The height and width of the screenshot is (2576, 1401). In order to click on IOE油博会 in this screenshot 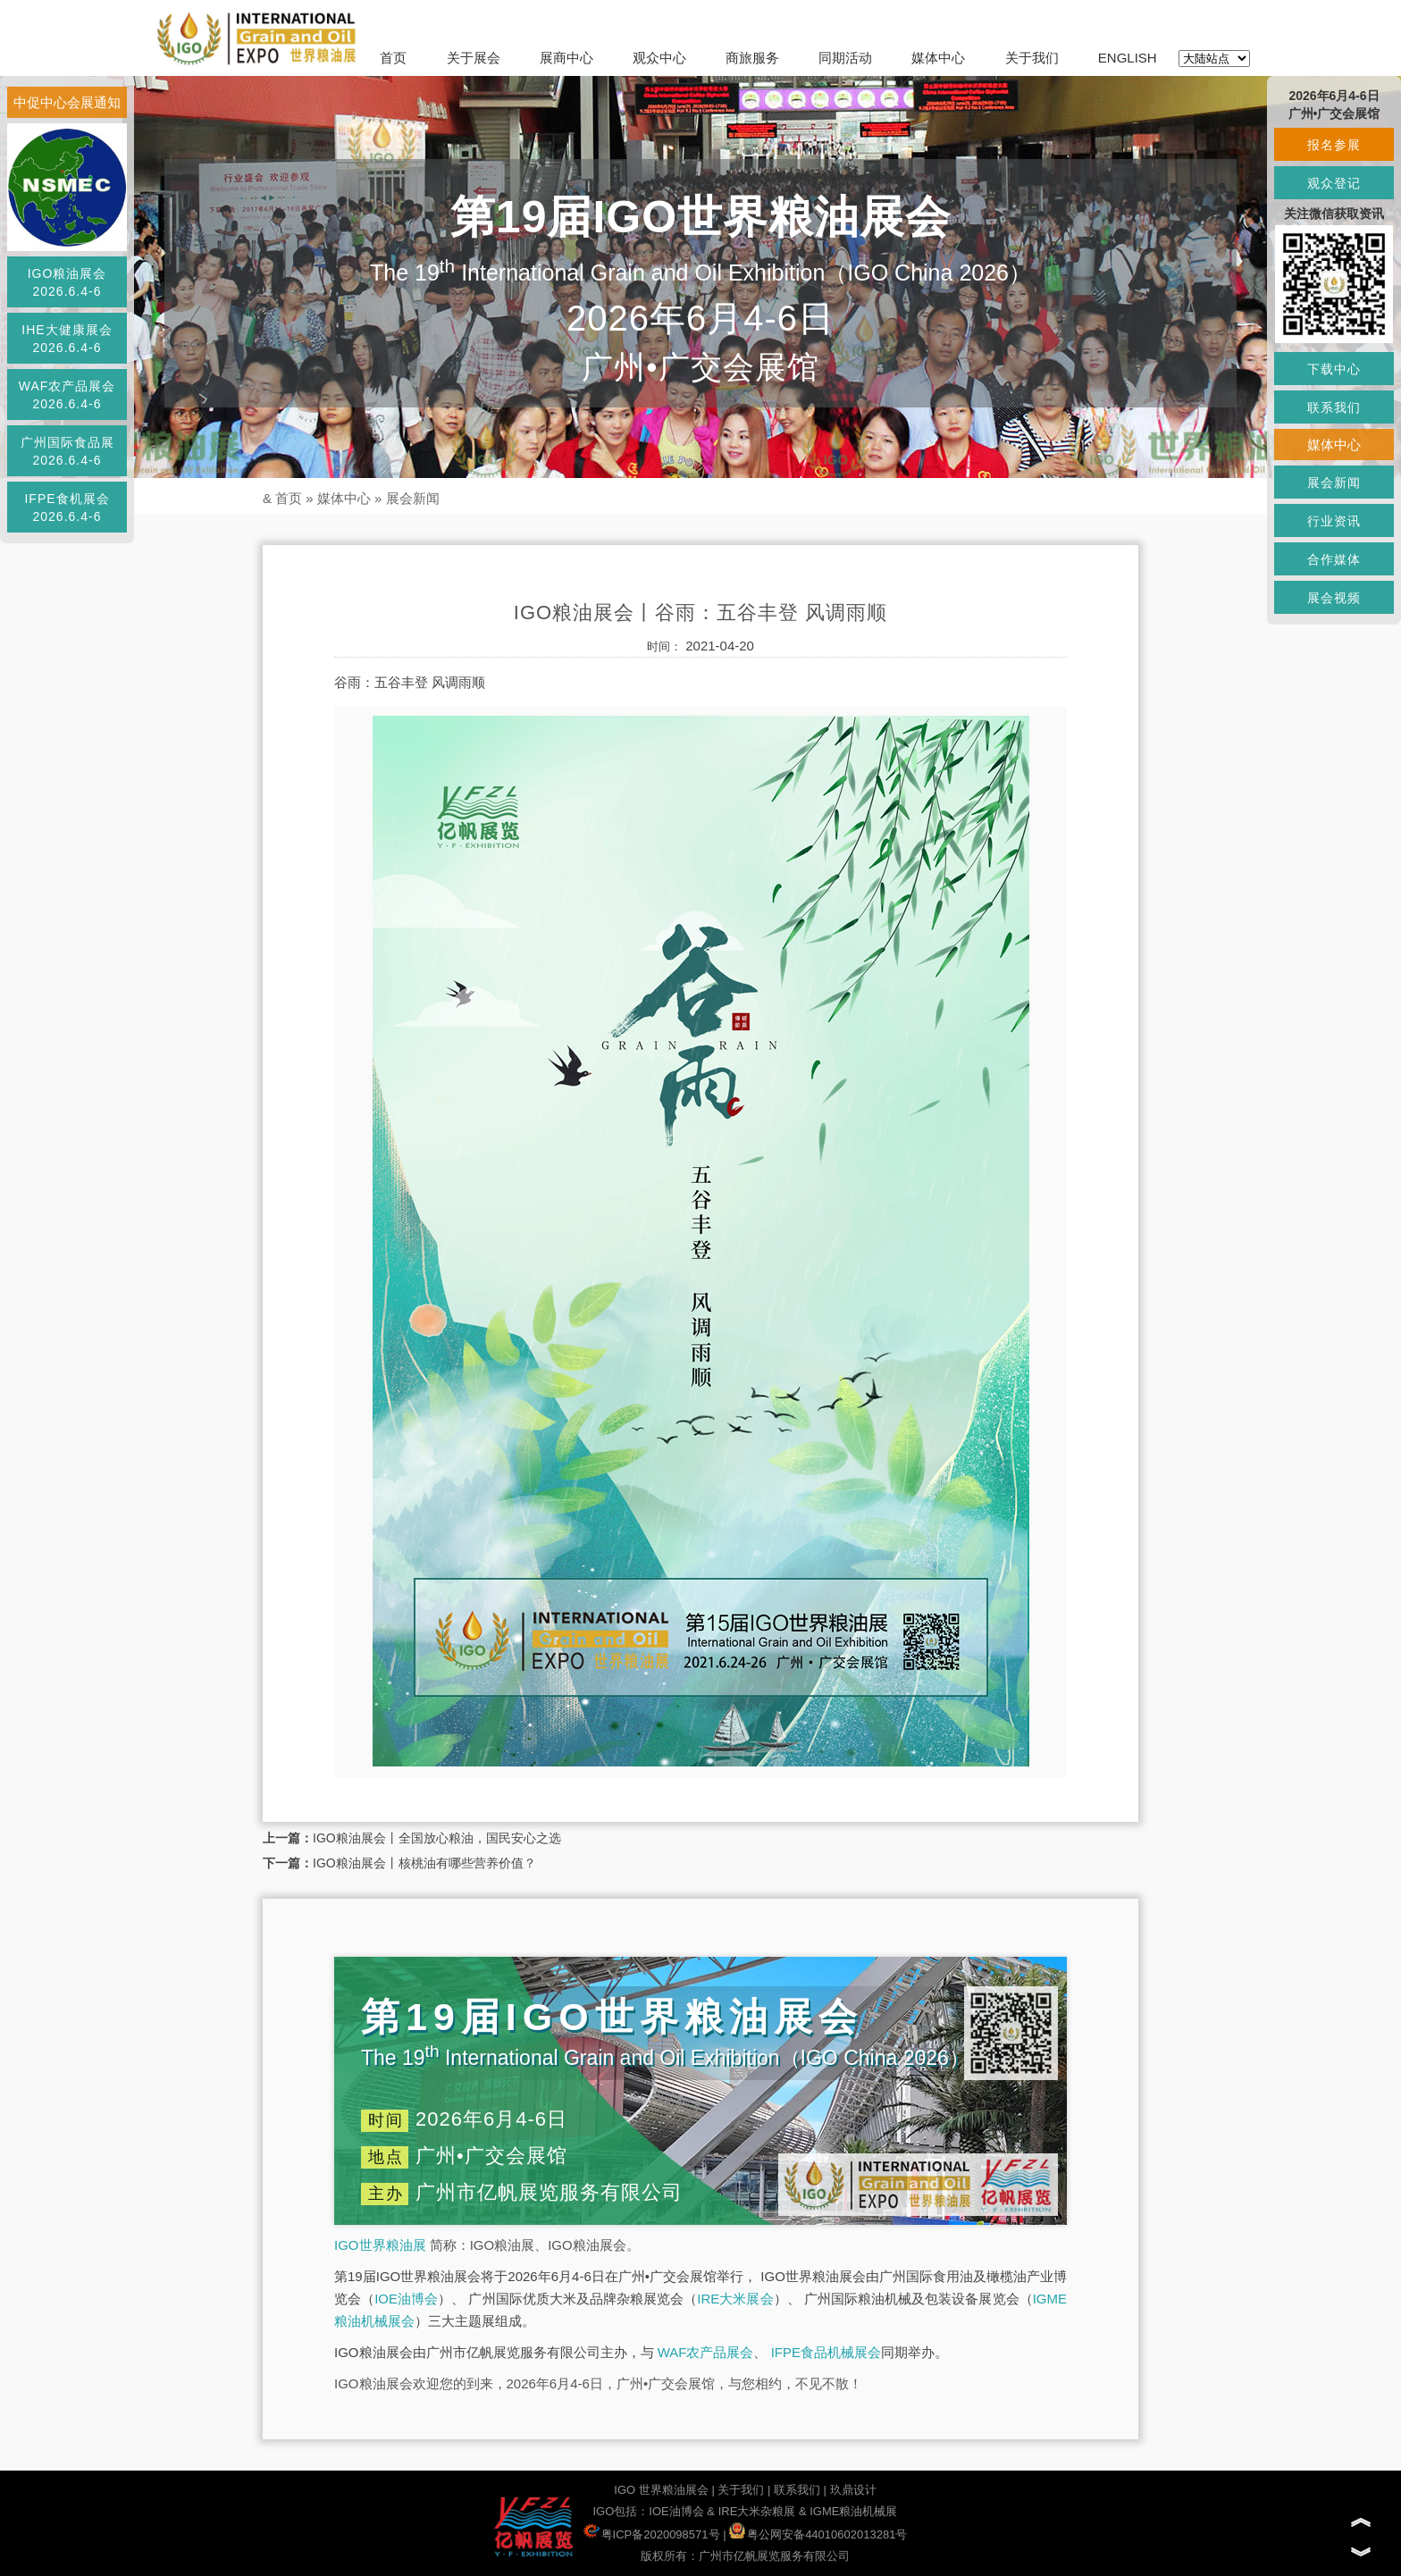, I will do `click(406, 2298)`.